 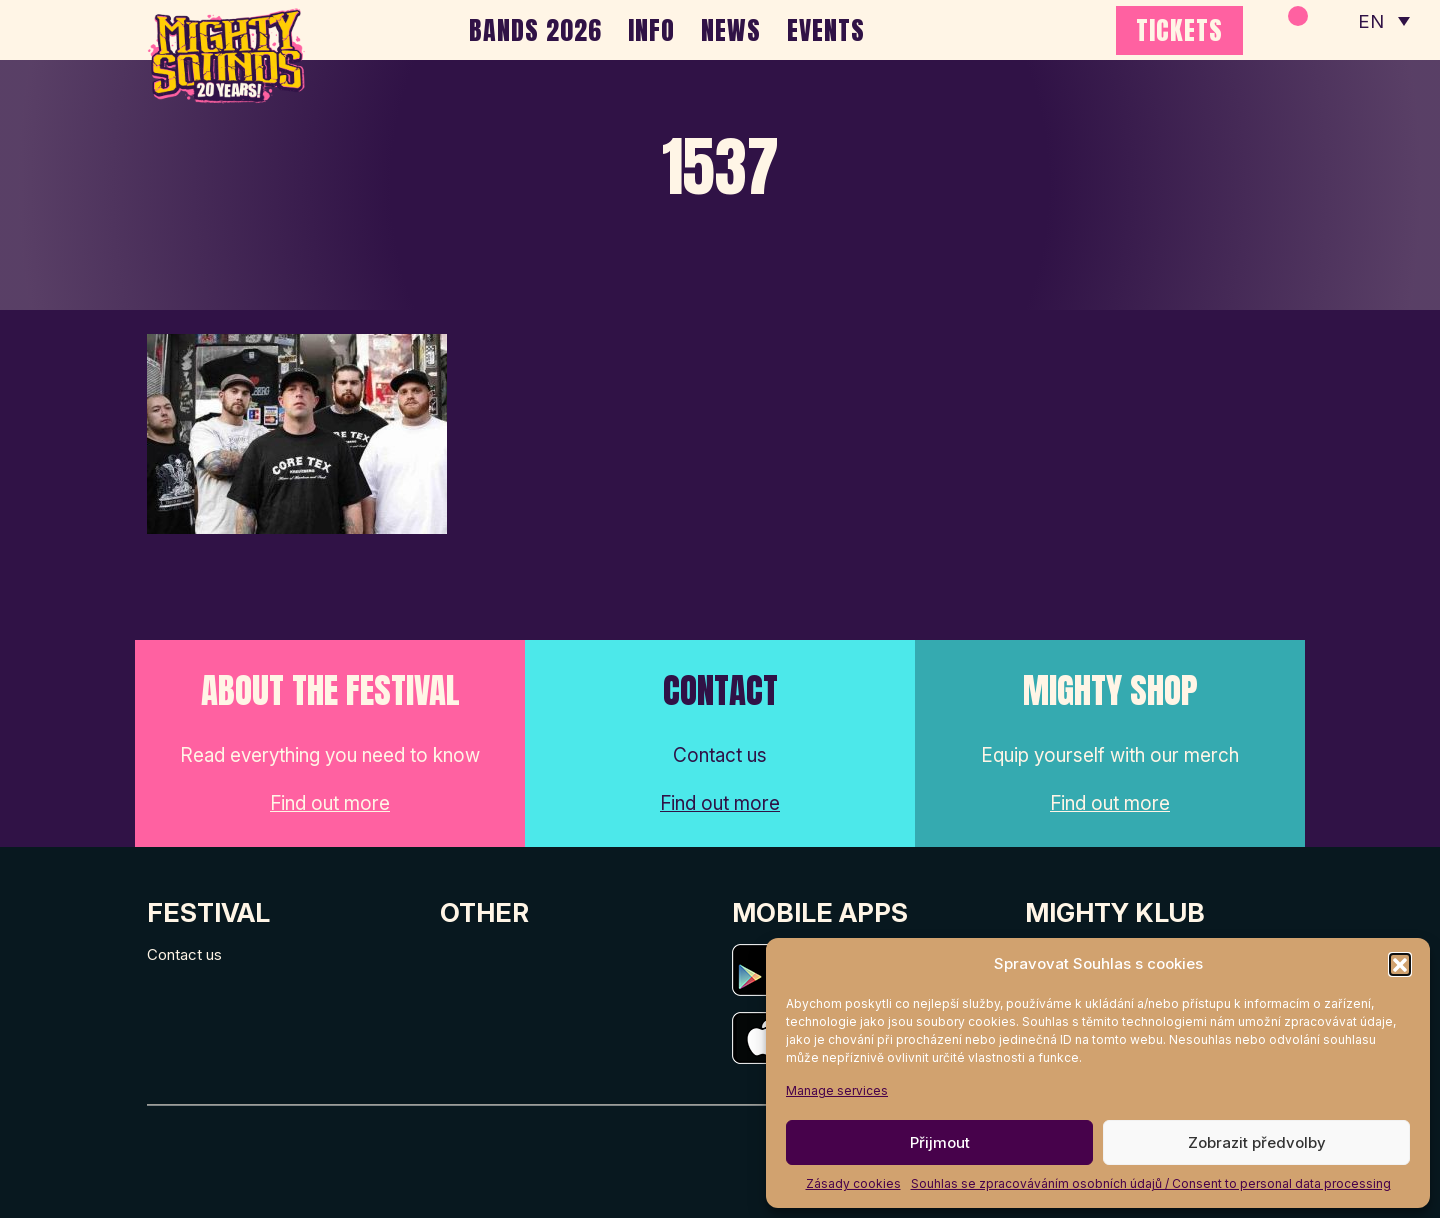 I want to click on INFO, so click(x=651, y=30).